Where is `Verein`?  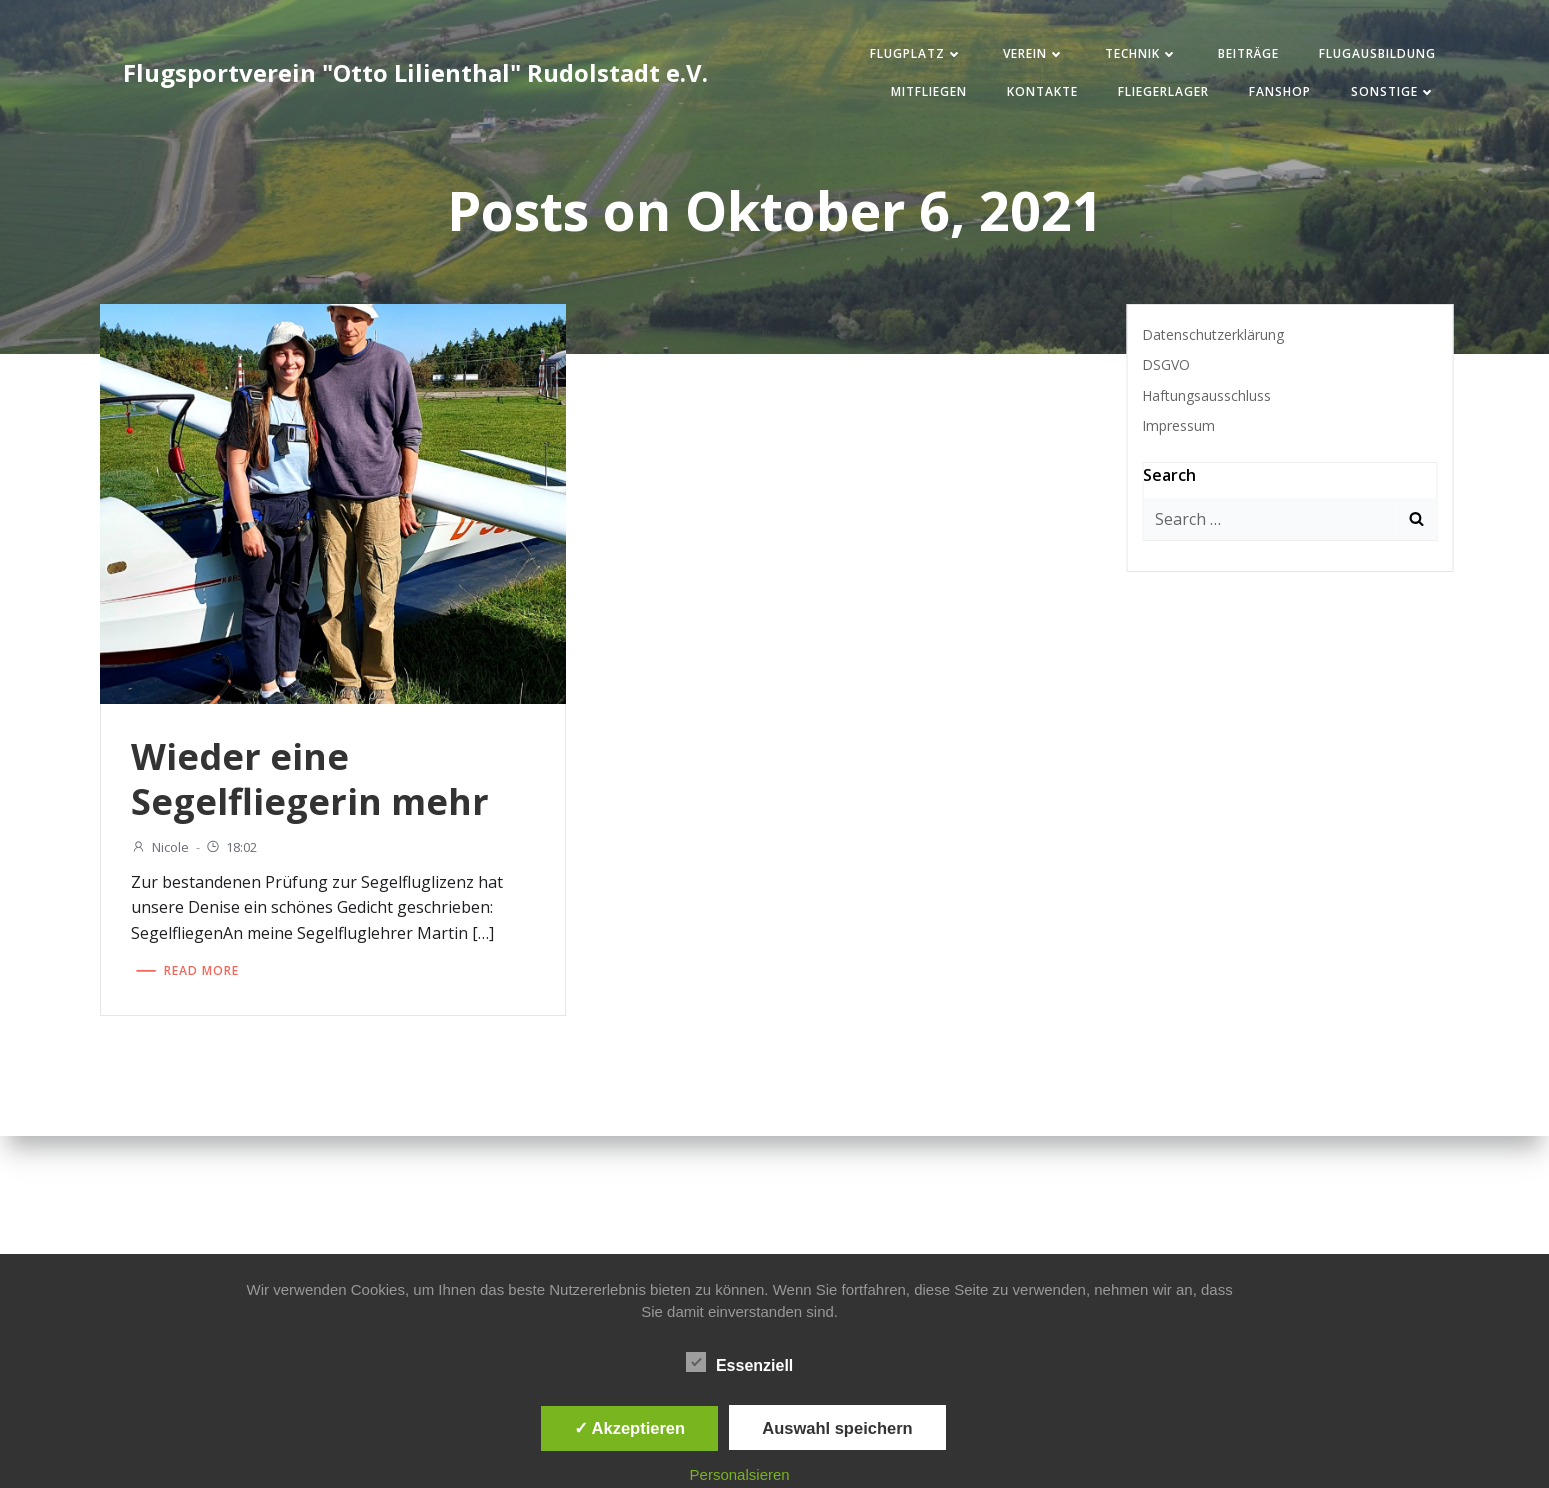
Verein is located at coordinates (1034, 53).